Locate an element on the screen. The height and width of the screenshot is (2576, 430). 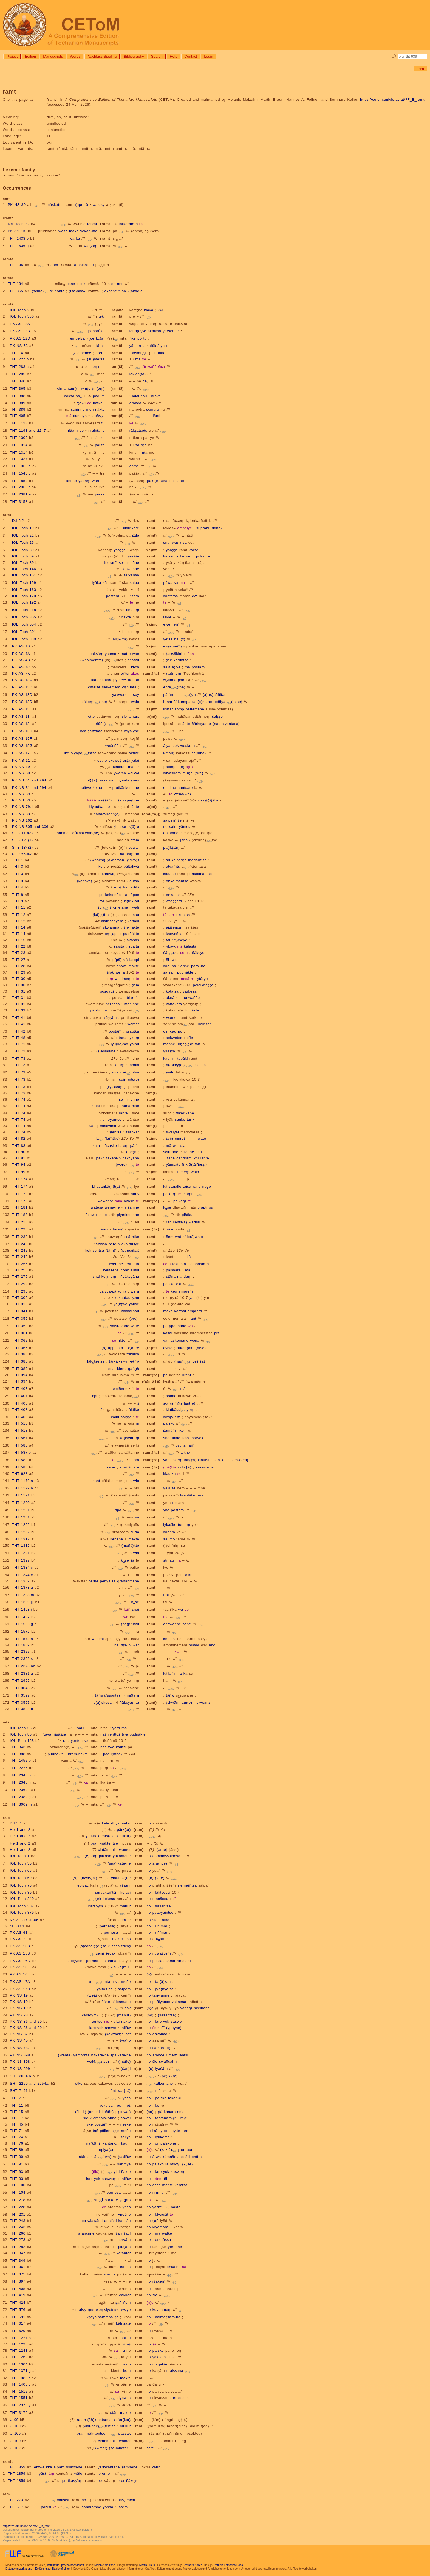
PK AS 12B is located at coordinates (20, 331).